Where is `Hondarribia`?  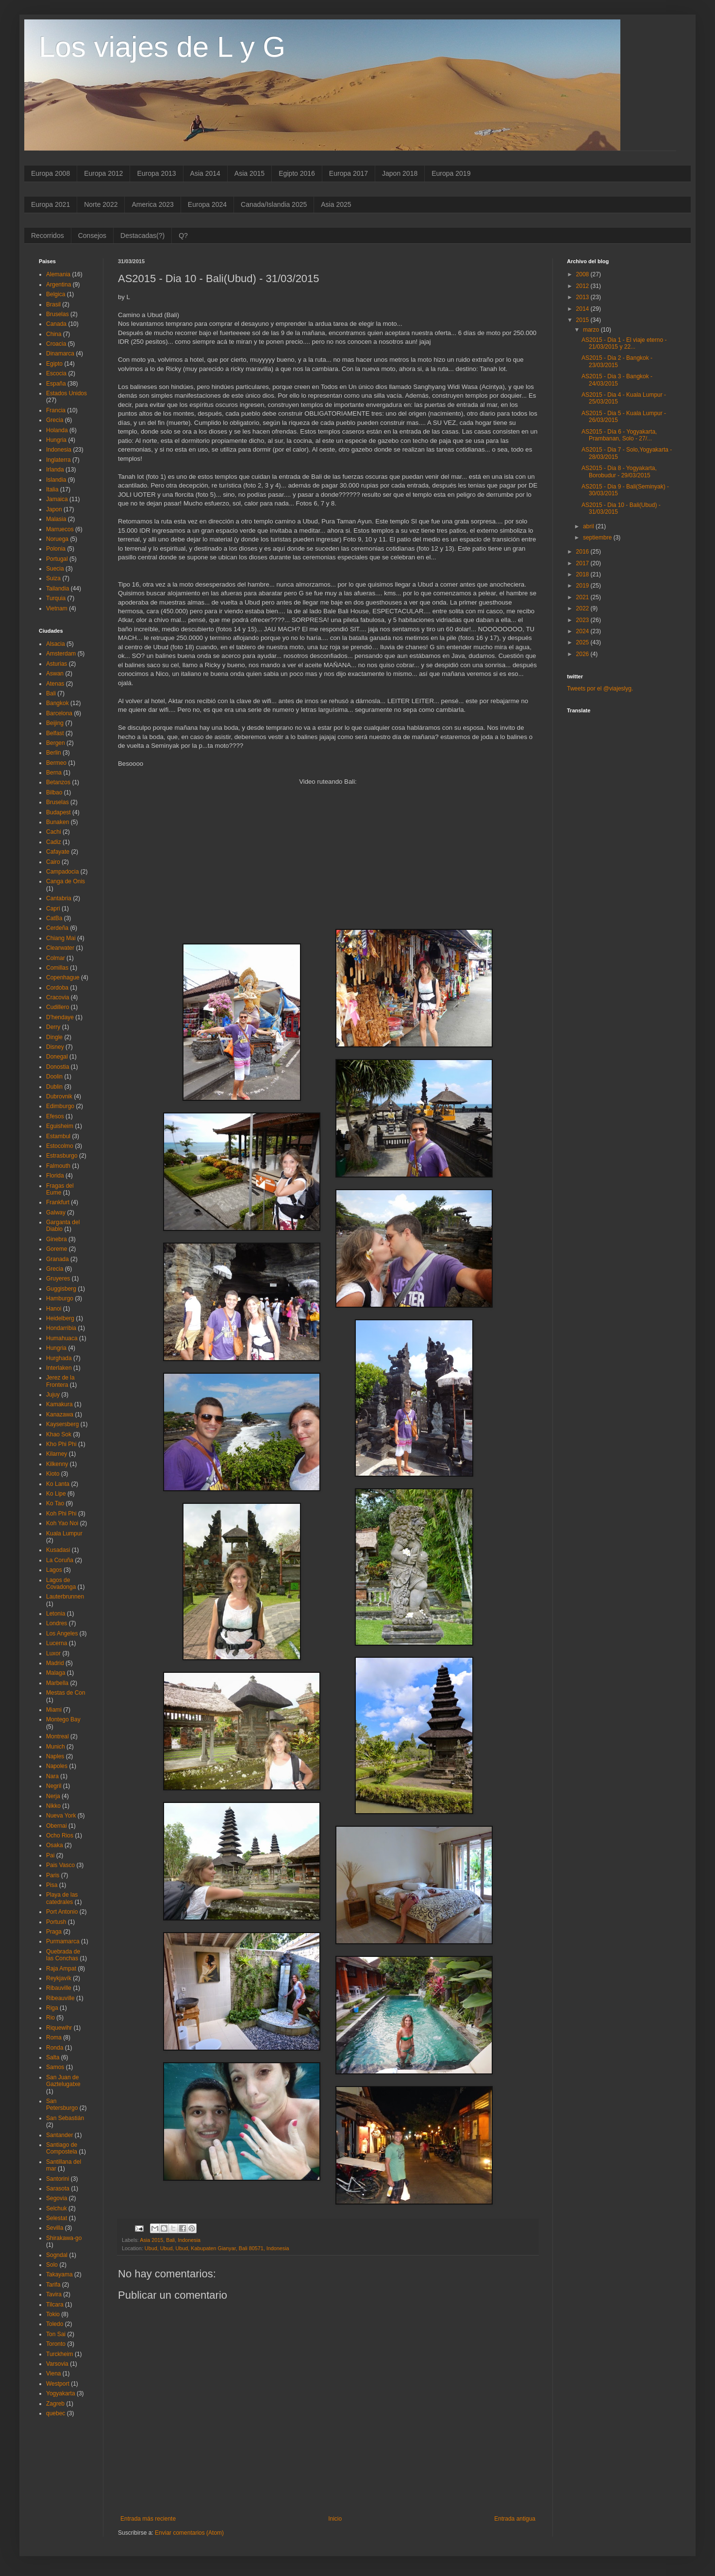
Hondarribia is located at coordinates (61, 1328).